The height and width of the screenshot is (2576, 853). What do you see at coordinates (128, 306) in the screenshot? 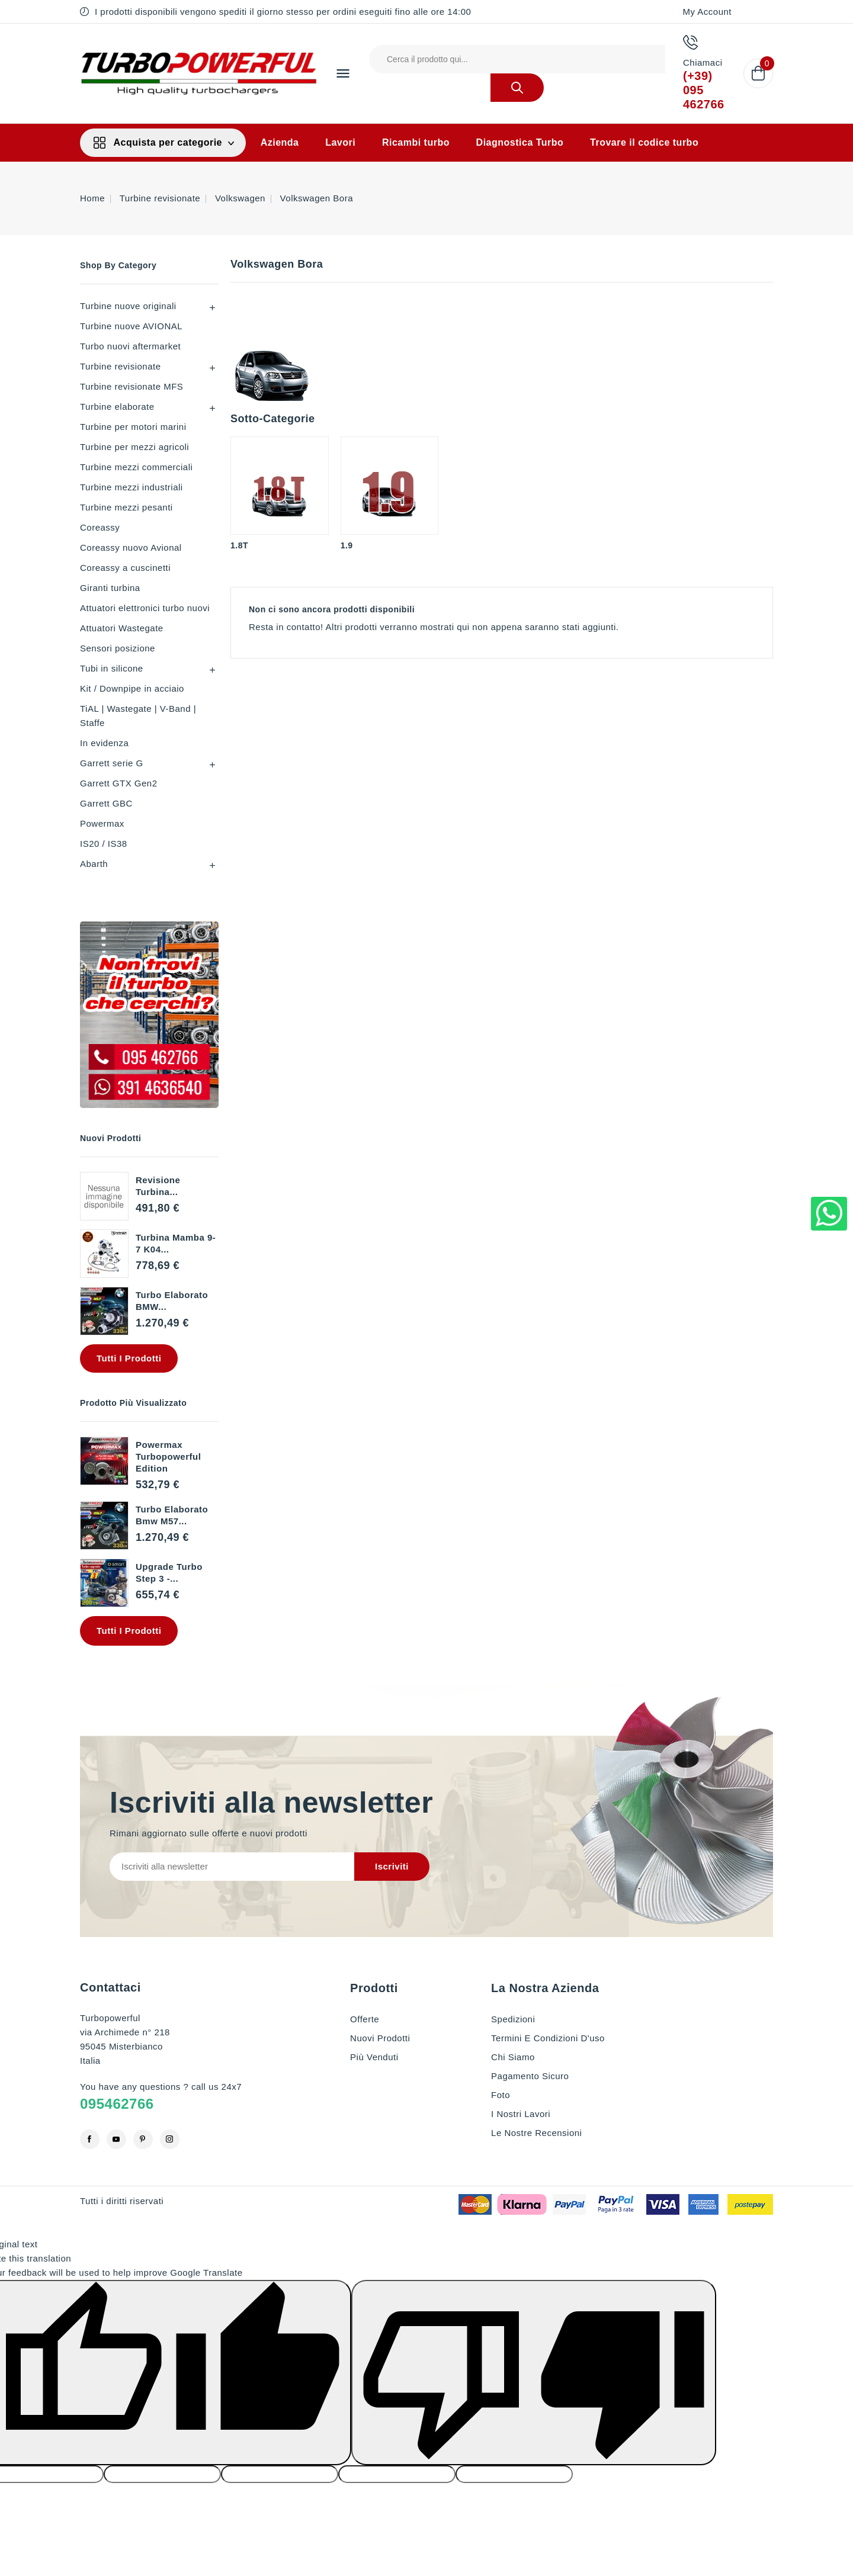
I see `Turbine nuove originali` at bounding box center [128, 306].